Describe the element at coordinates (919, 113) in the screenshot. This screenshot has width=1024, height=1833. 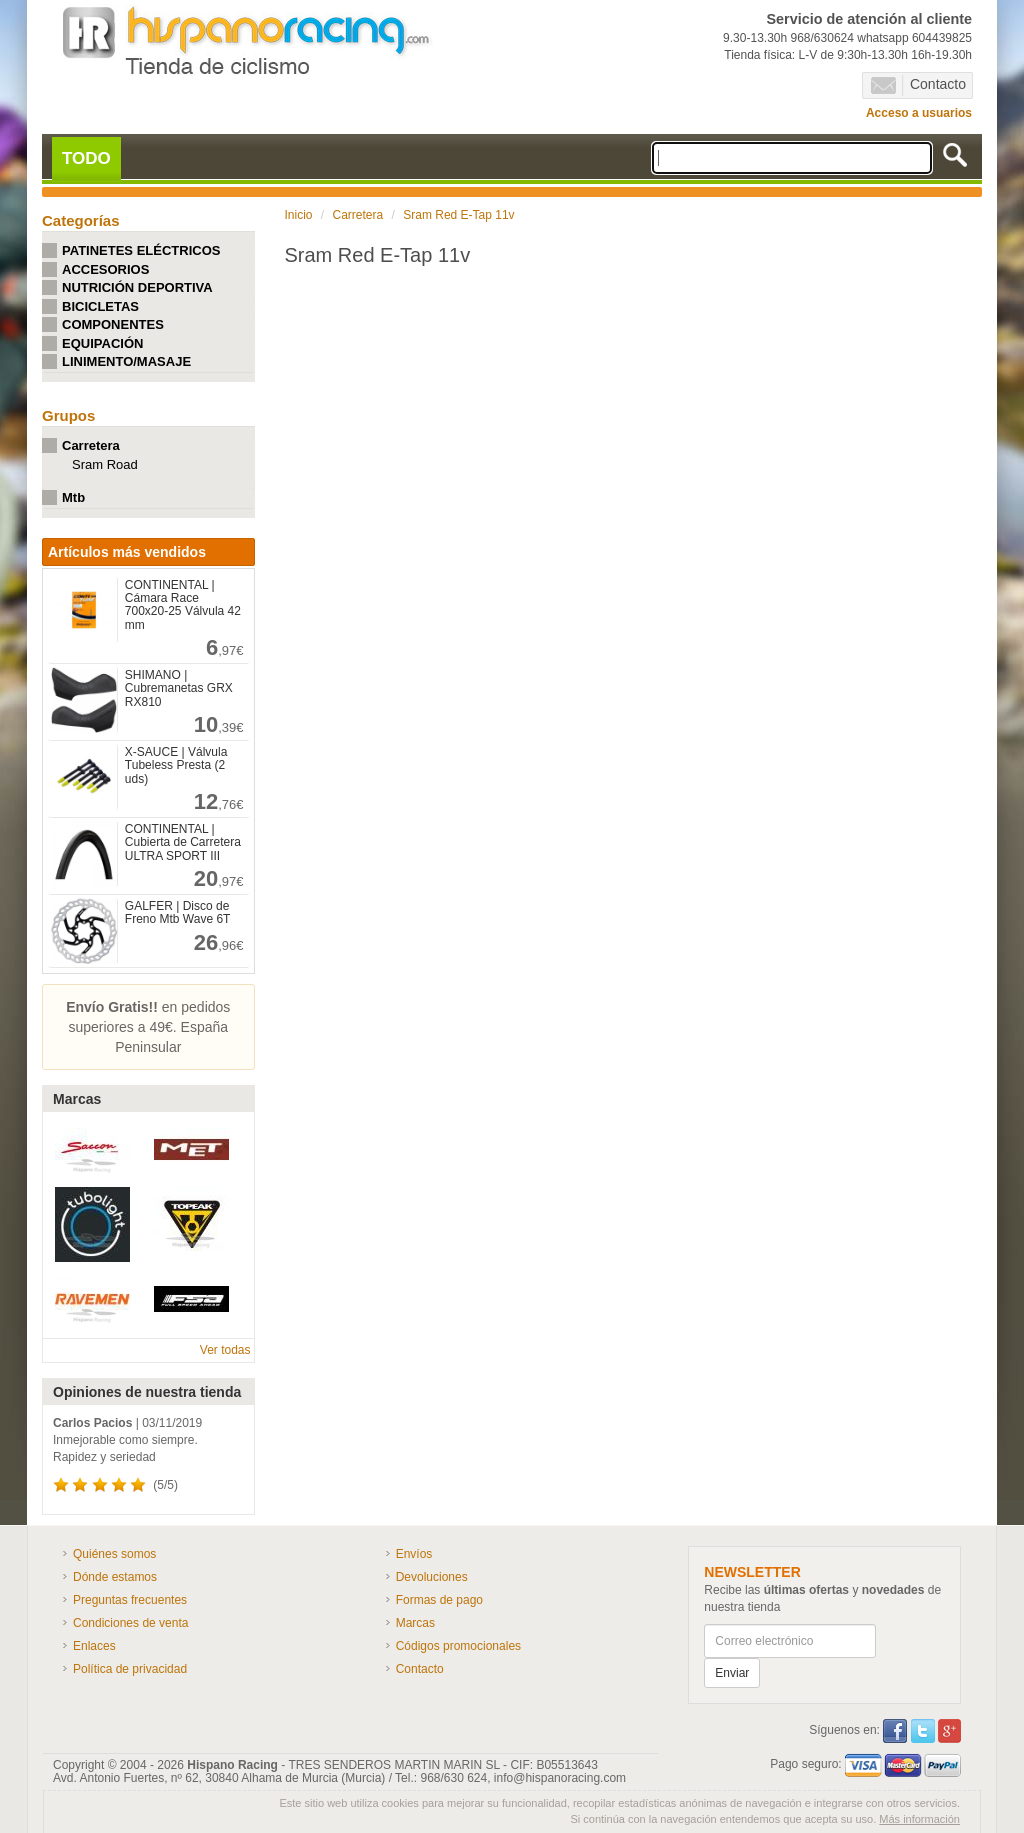
I see `Acceso a usuarios` at that location.